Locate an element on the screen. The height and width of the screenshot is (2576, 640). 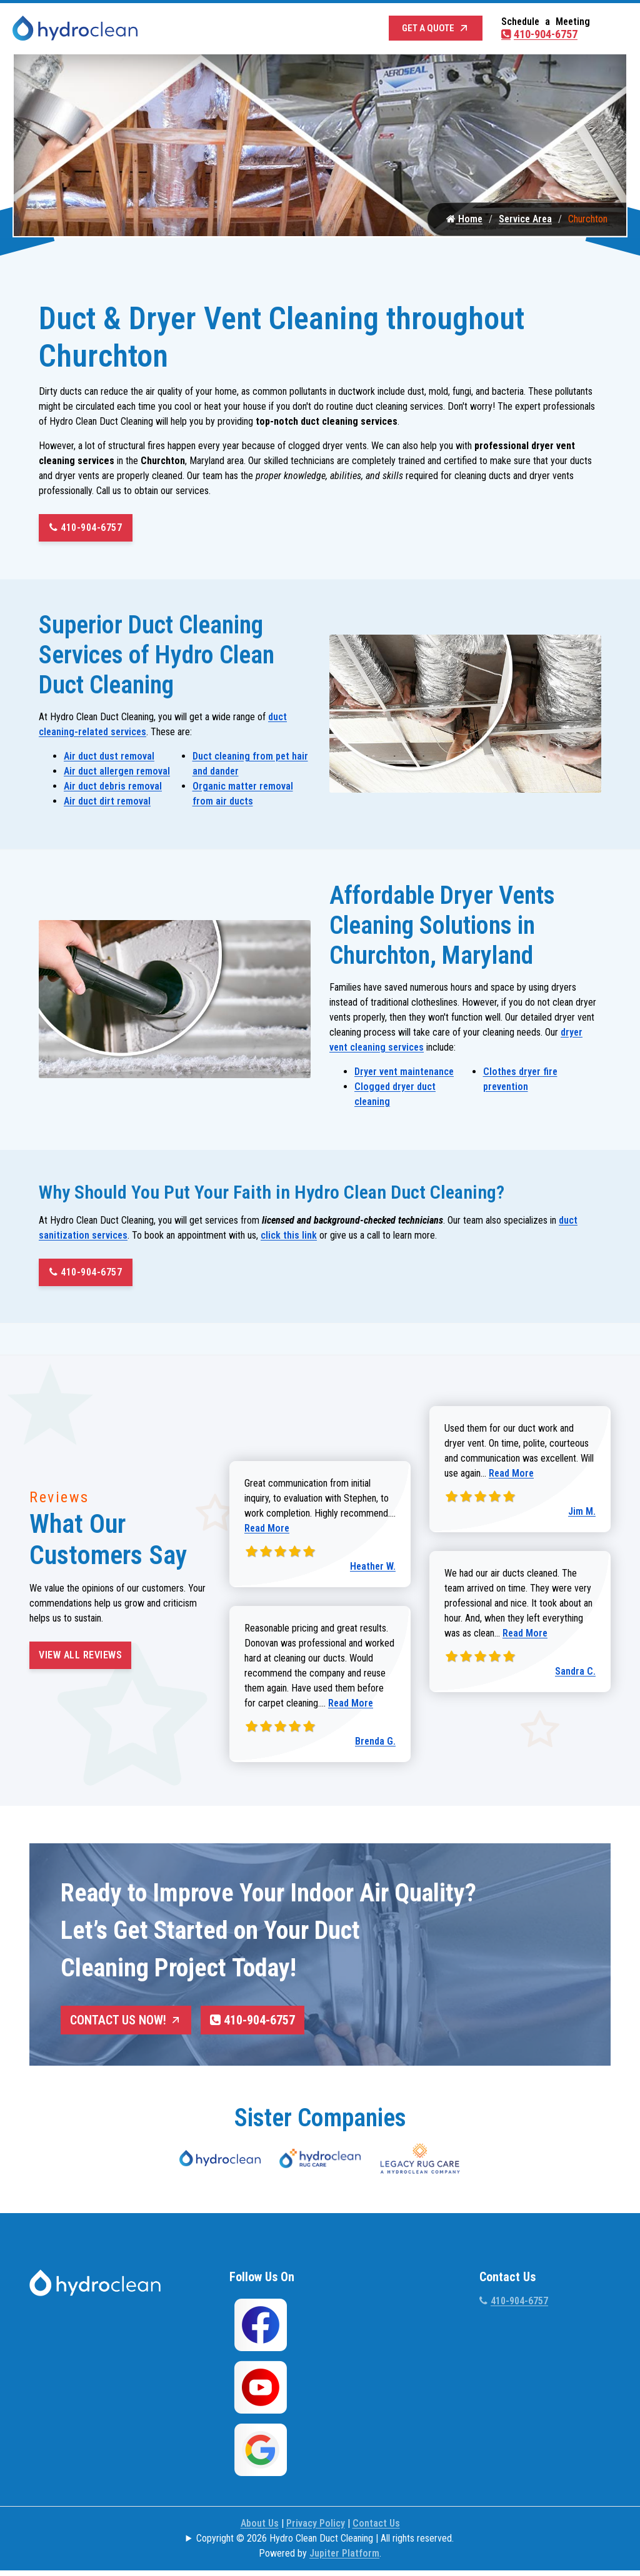
Heather W. is located at coordinates (373, 1569).